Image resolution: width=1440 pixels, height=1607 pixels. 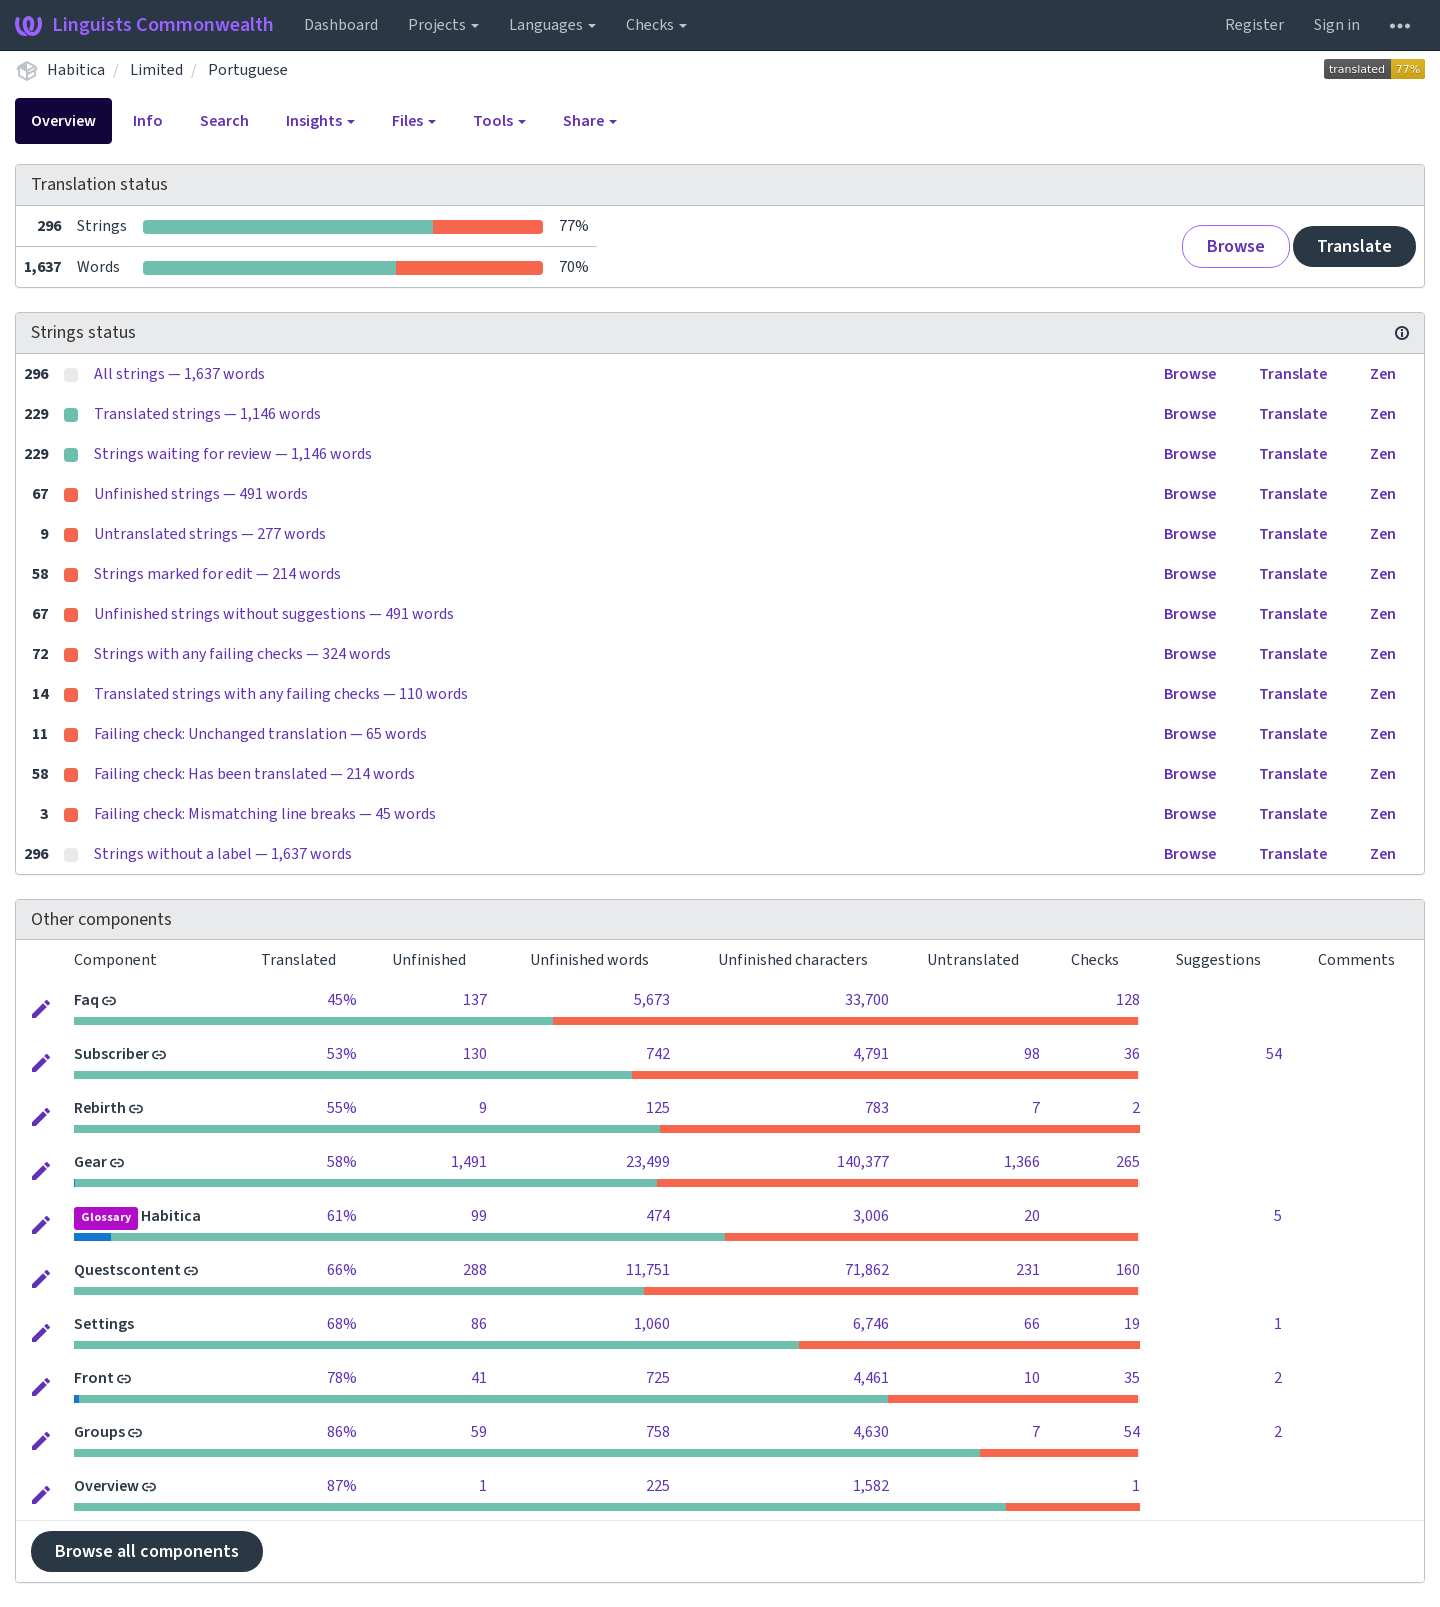 What do you see at coordinates (479, 1216) in the screenshot?
I see `99` at bounding box center [479, 1216].